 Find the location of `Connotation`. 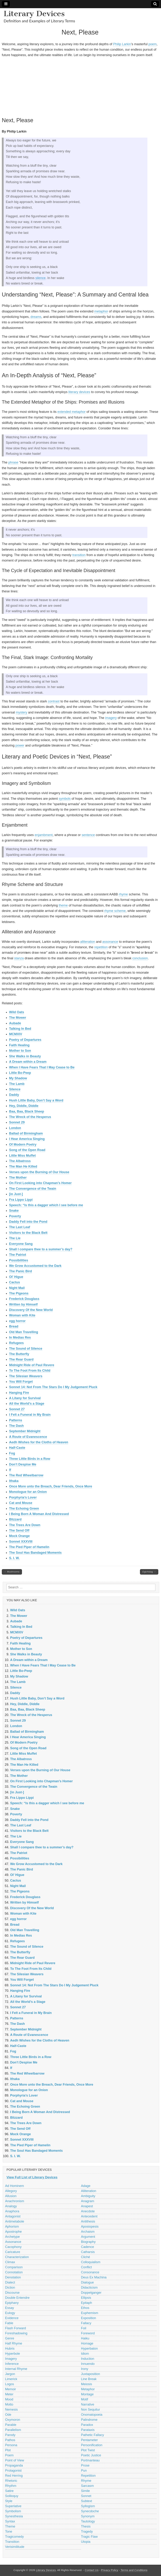

Connotation is located at coordinates (14, 2272).